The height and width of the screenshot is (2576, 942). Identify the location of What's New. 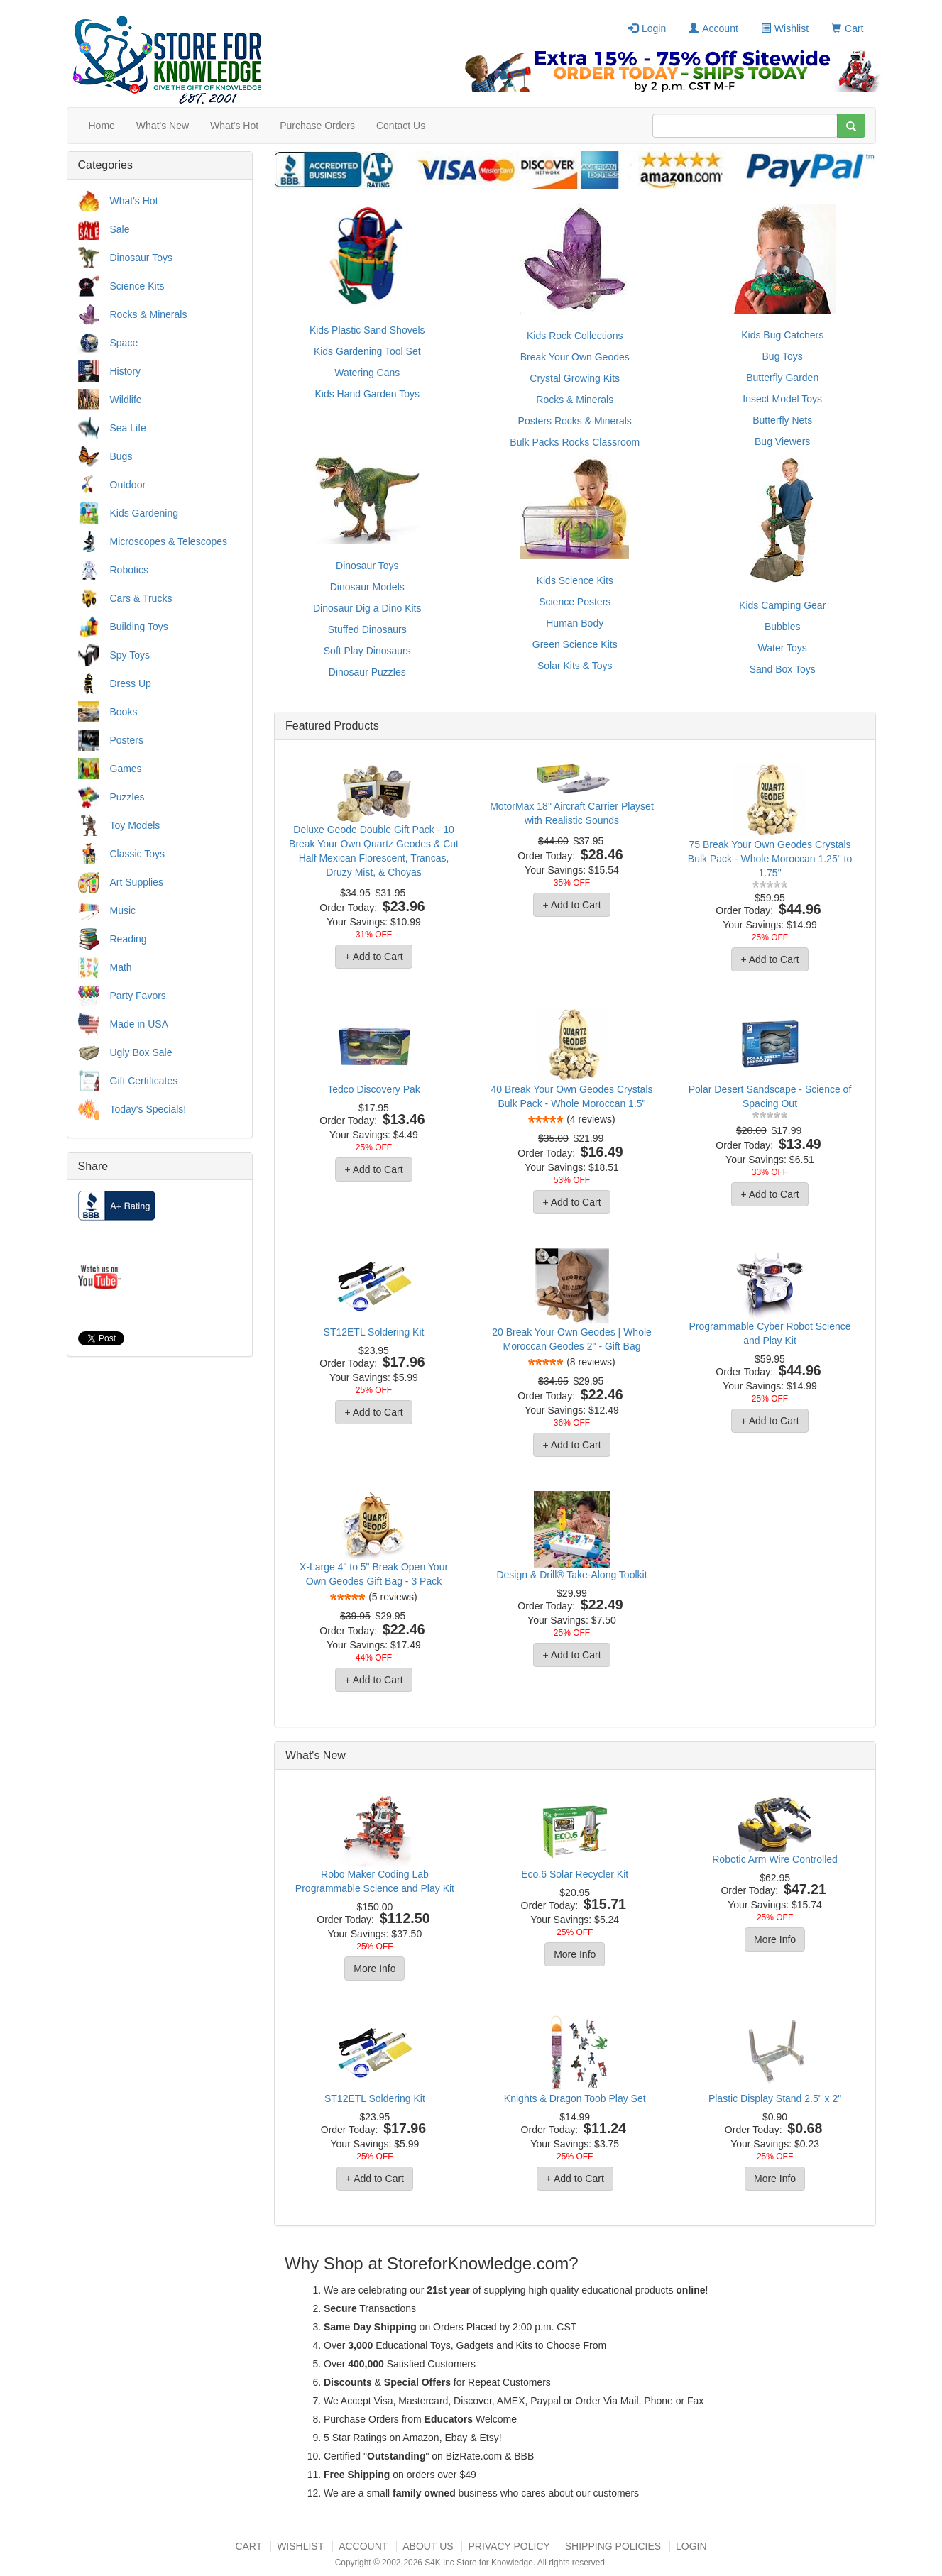
(162, 125).